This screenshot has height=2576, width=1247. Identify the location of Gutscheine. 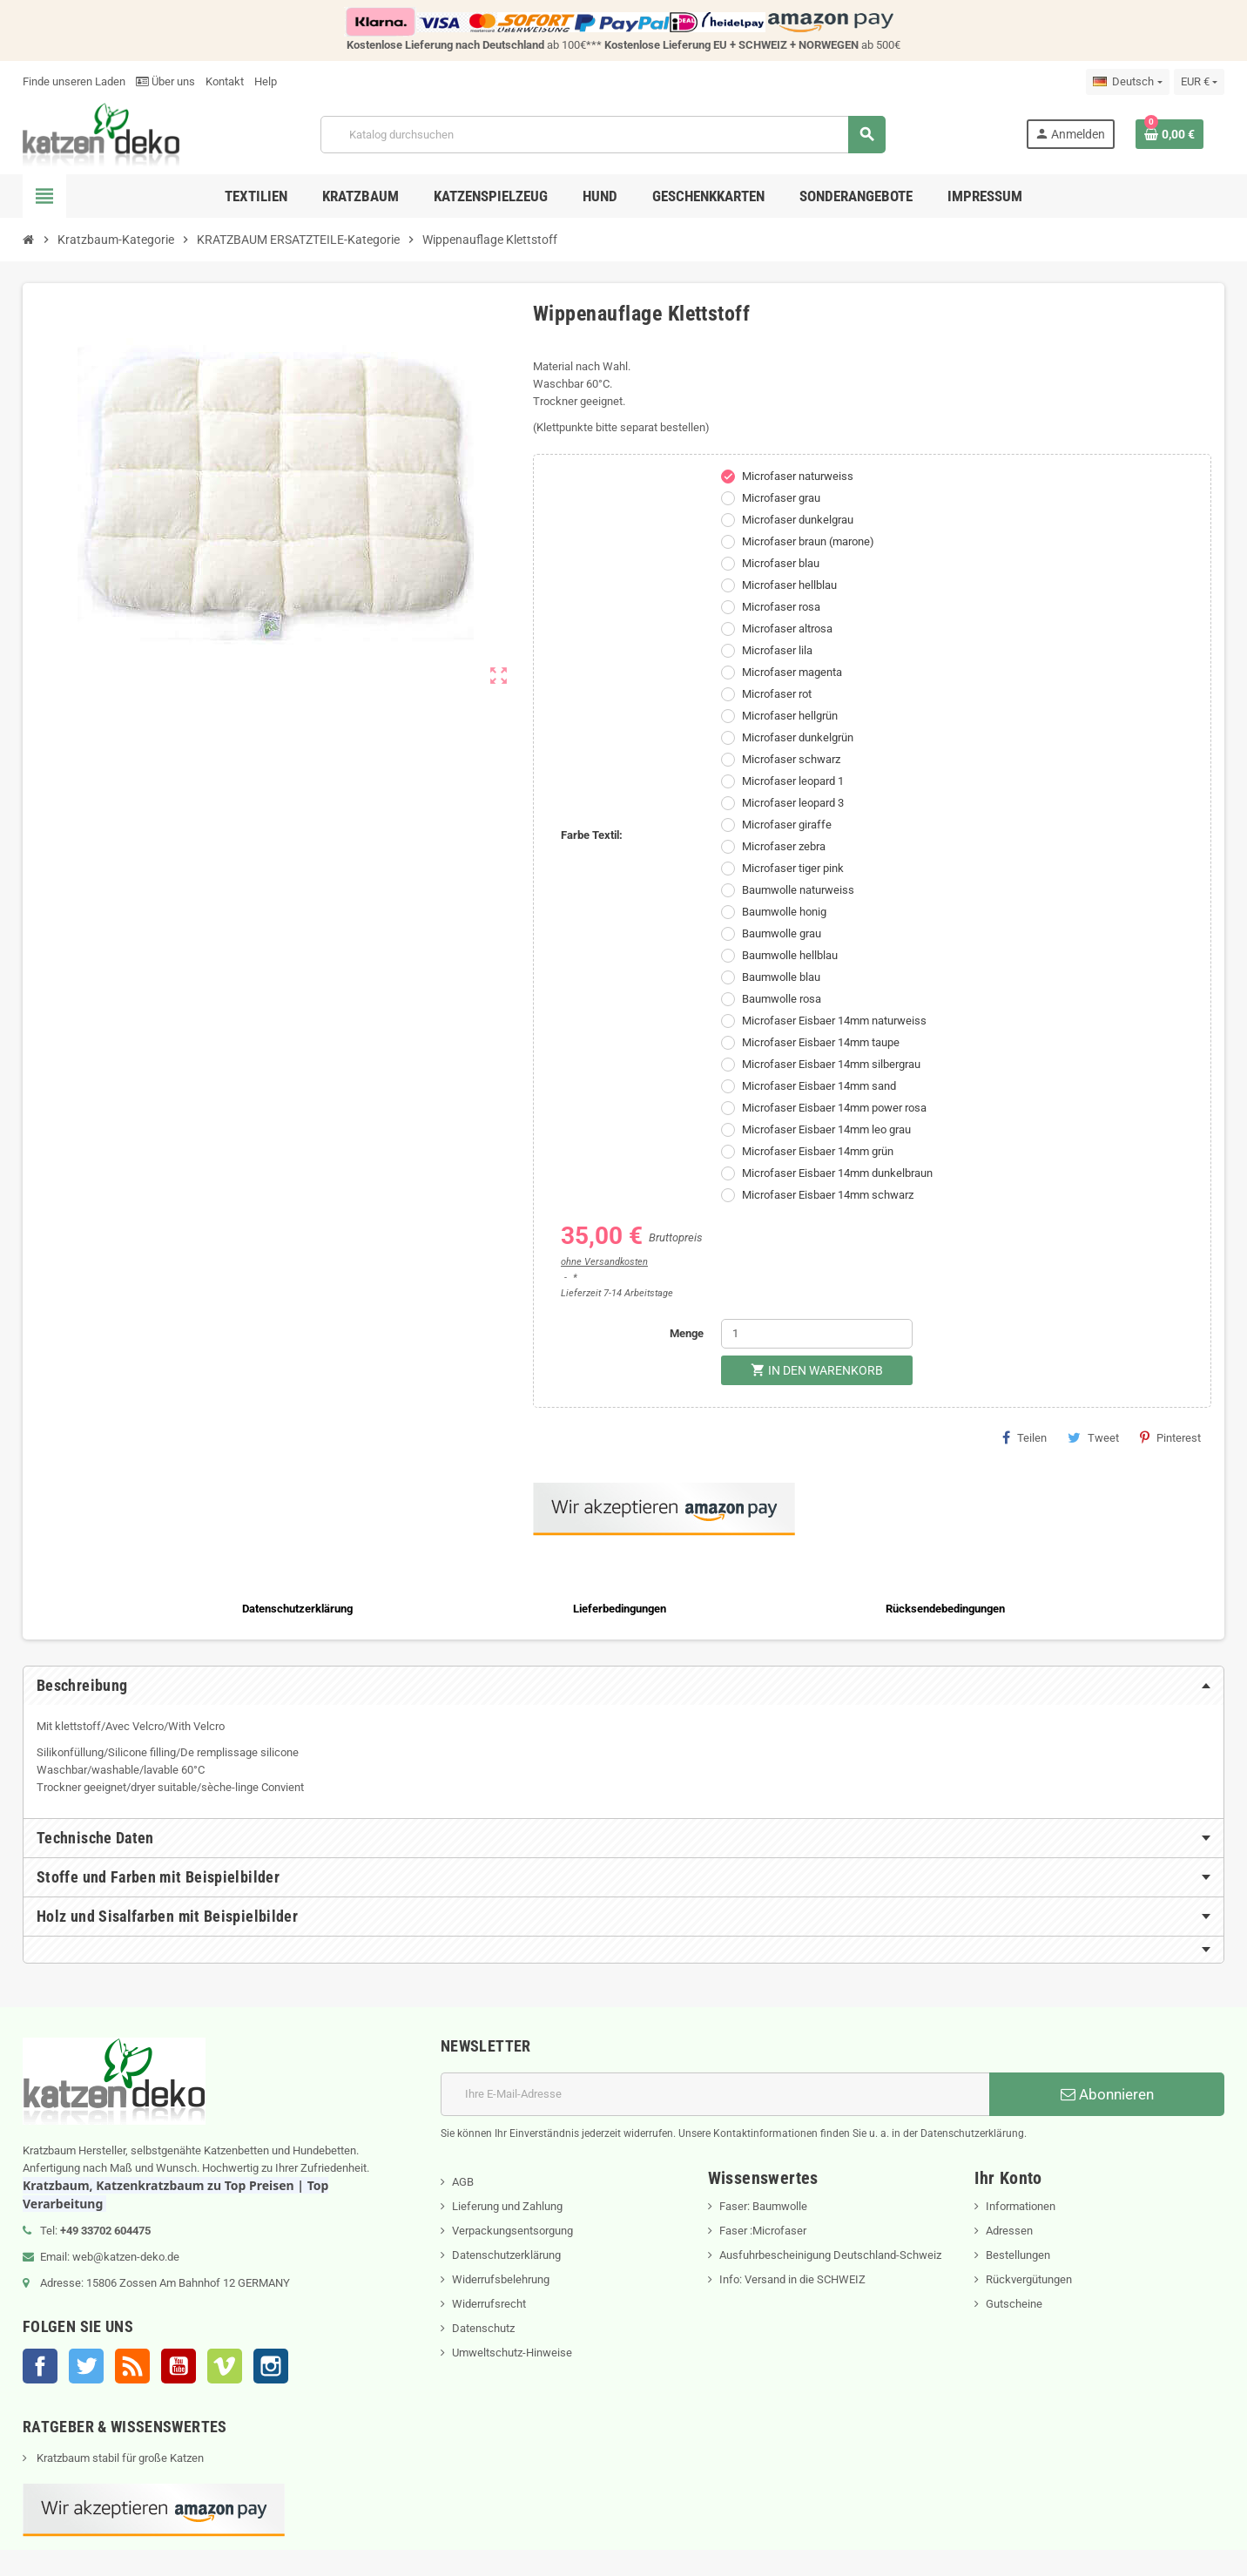
(1014, 2303).